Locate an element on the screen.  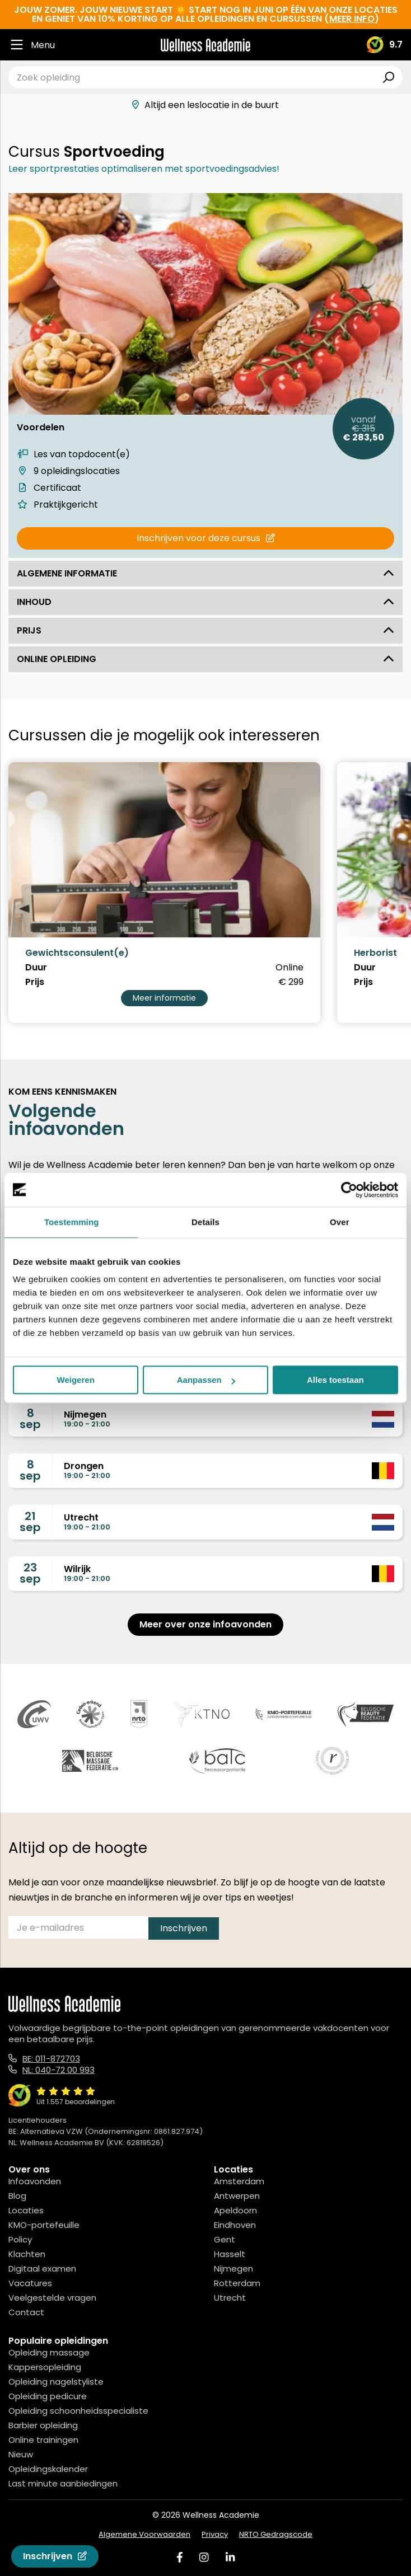
BE: 011-872703 is located at coordinates (51, 2058).